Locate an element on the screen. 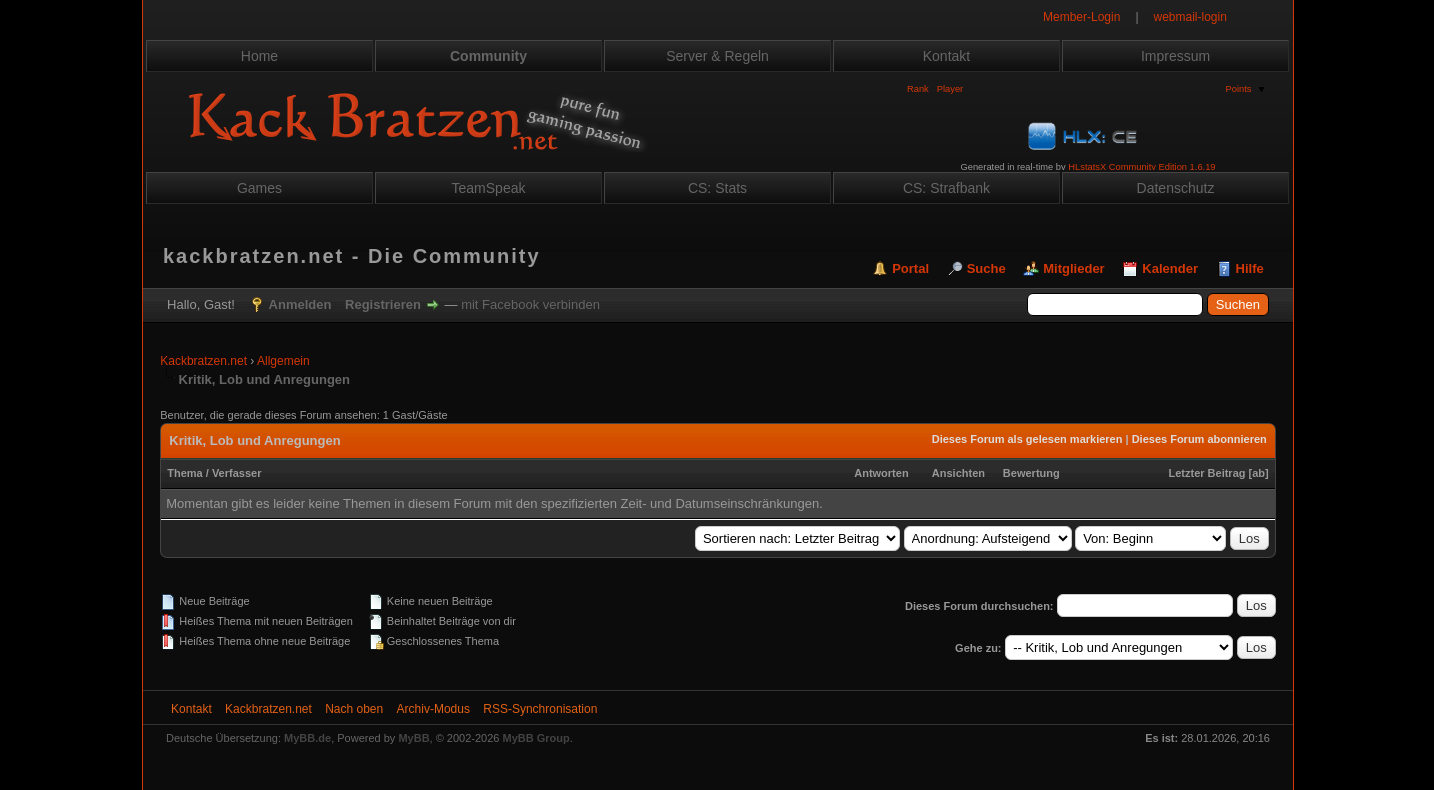  MyBB Group is located at coordinates (536, 738).